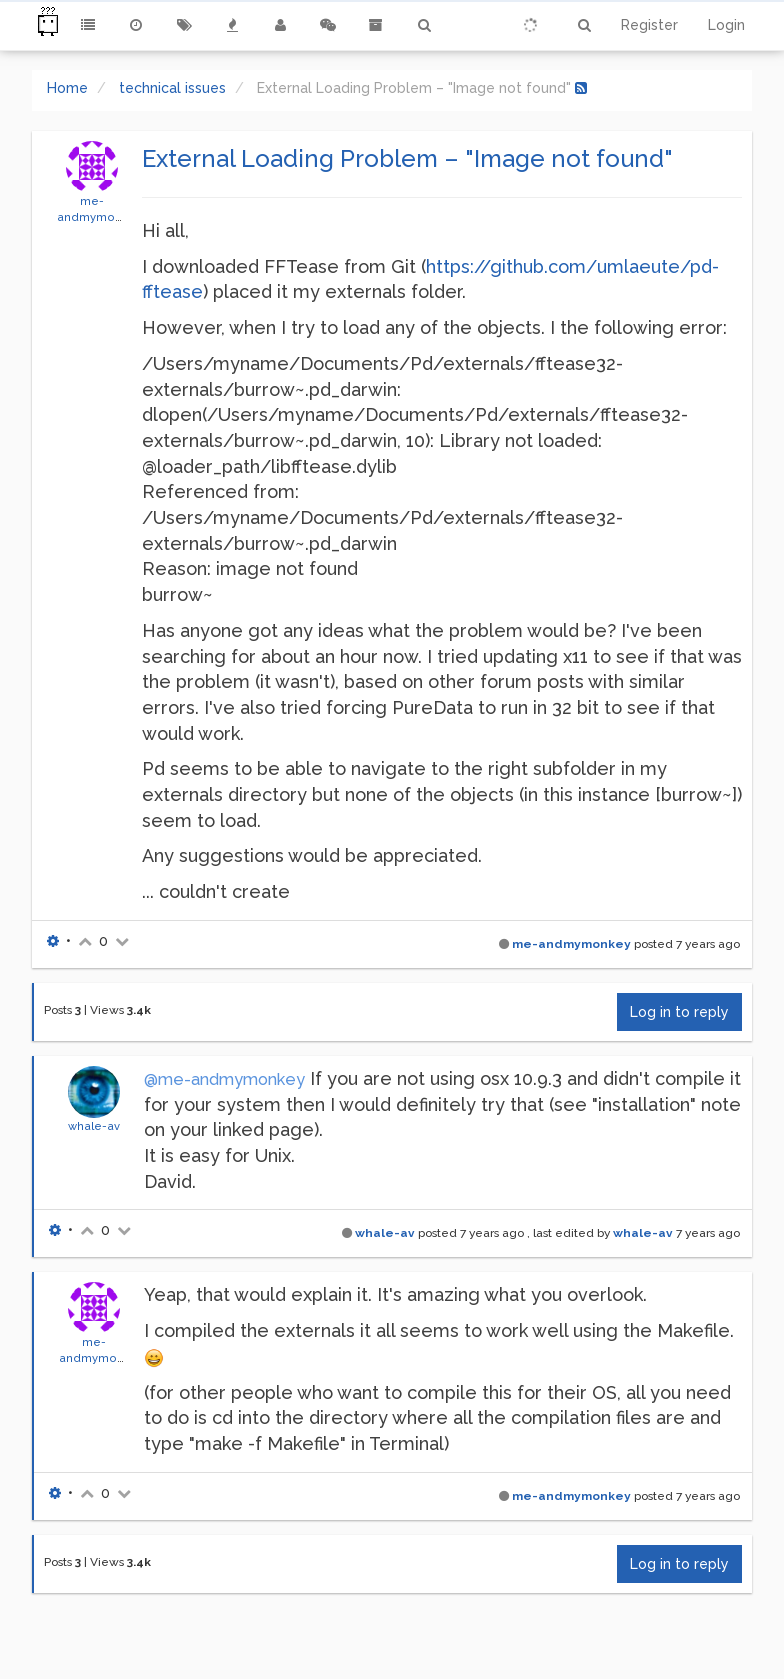 The height and width of the screenshot is (1679, 784). I want to click on me-andmymonkey, so click(571, 944).